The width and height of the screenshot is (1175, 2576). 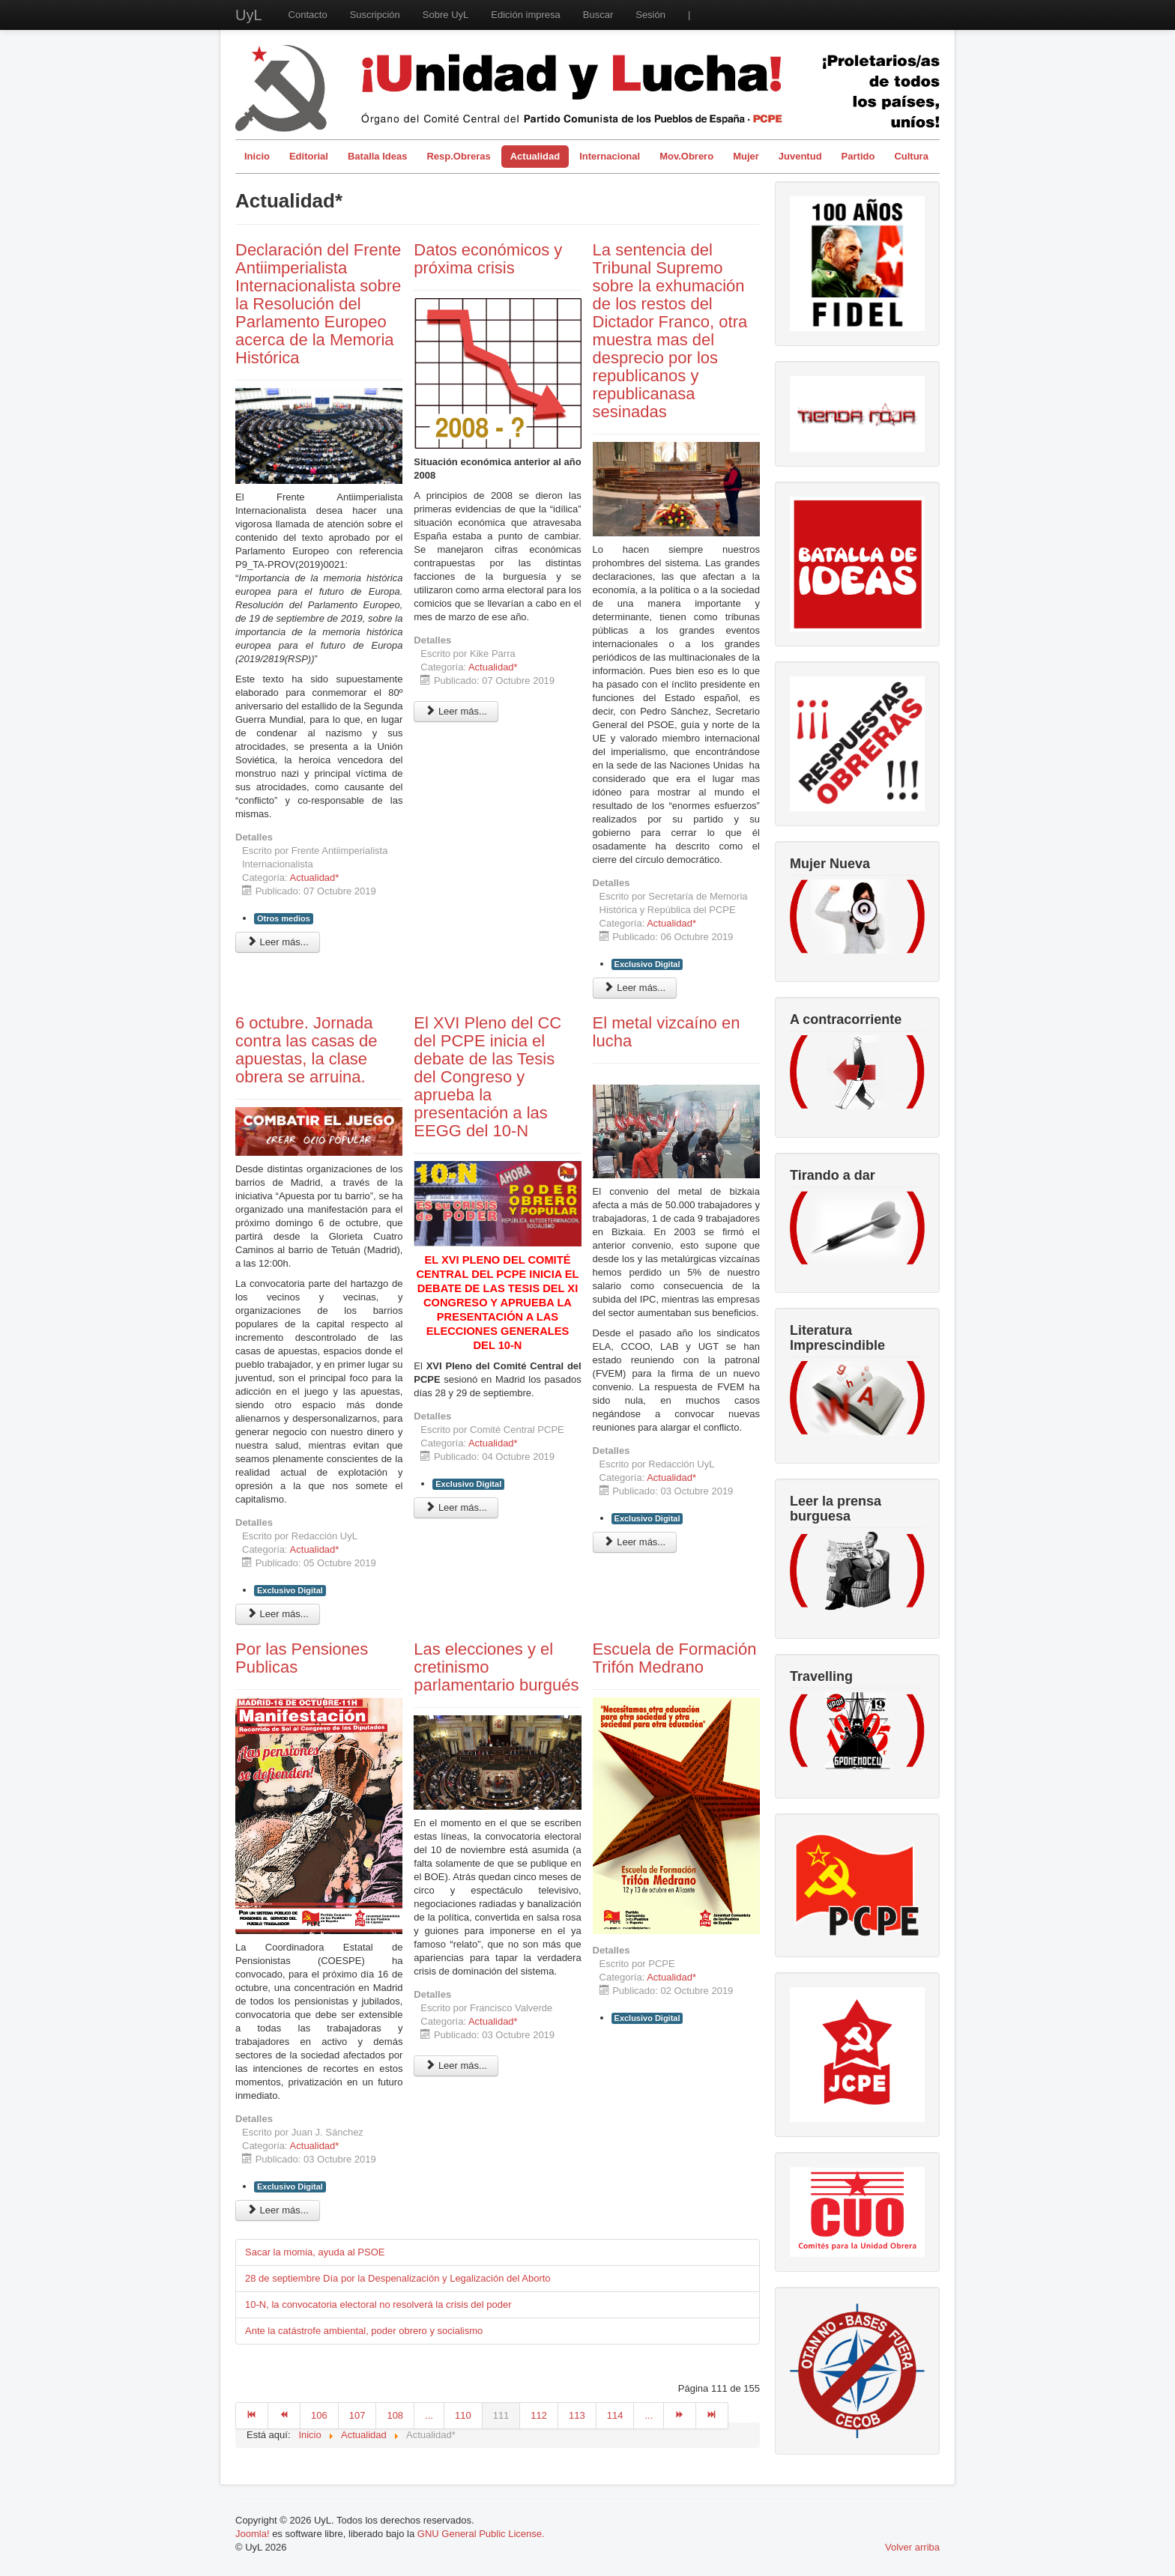 I want to click on Otros medios, so click(x=283, y=918).